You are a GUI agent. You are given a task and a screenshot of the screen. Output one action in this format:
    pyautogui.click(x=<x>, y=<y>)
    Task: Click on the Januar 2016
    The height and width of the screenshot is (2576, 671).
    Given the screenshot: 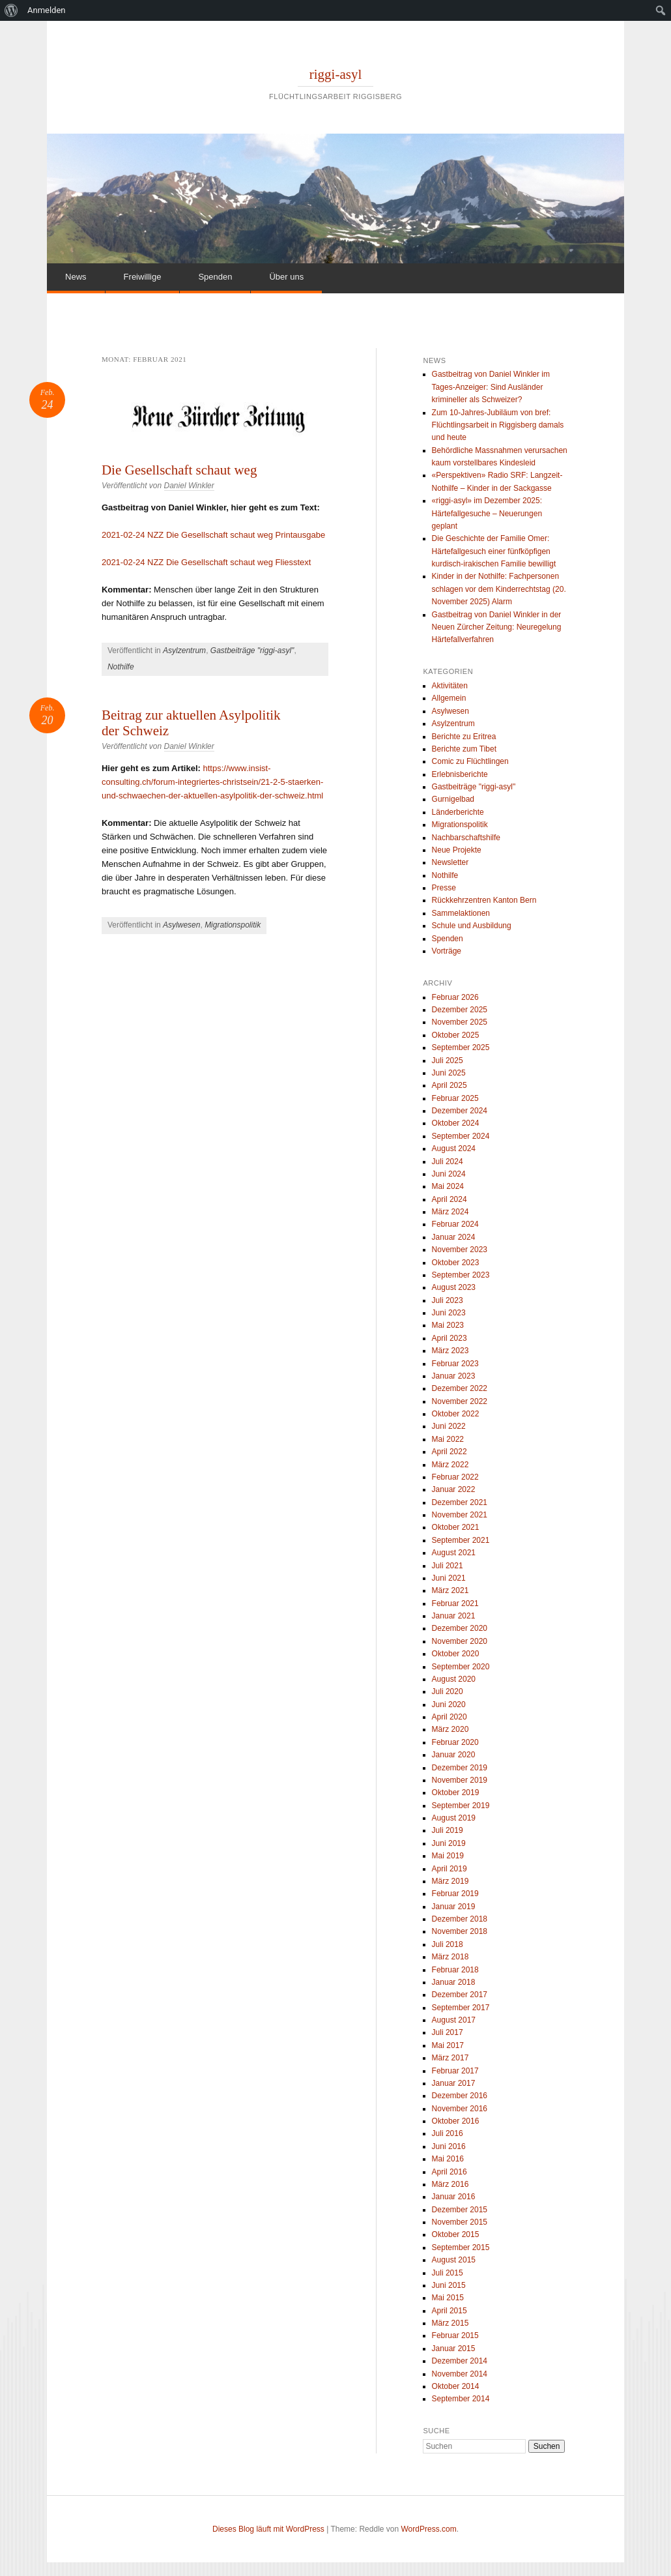 What is the action you would take?
    pyautogui.click(x=454, y=2196)
    